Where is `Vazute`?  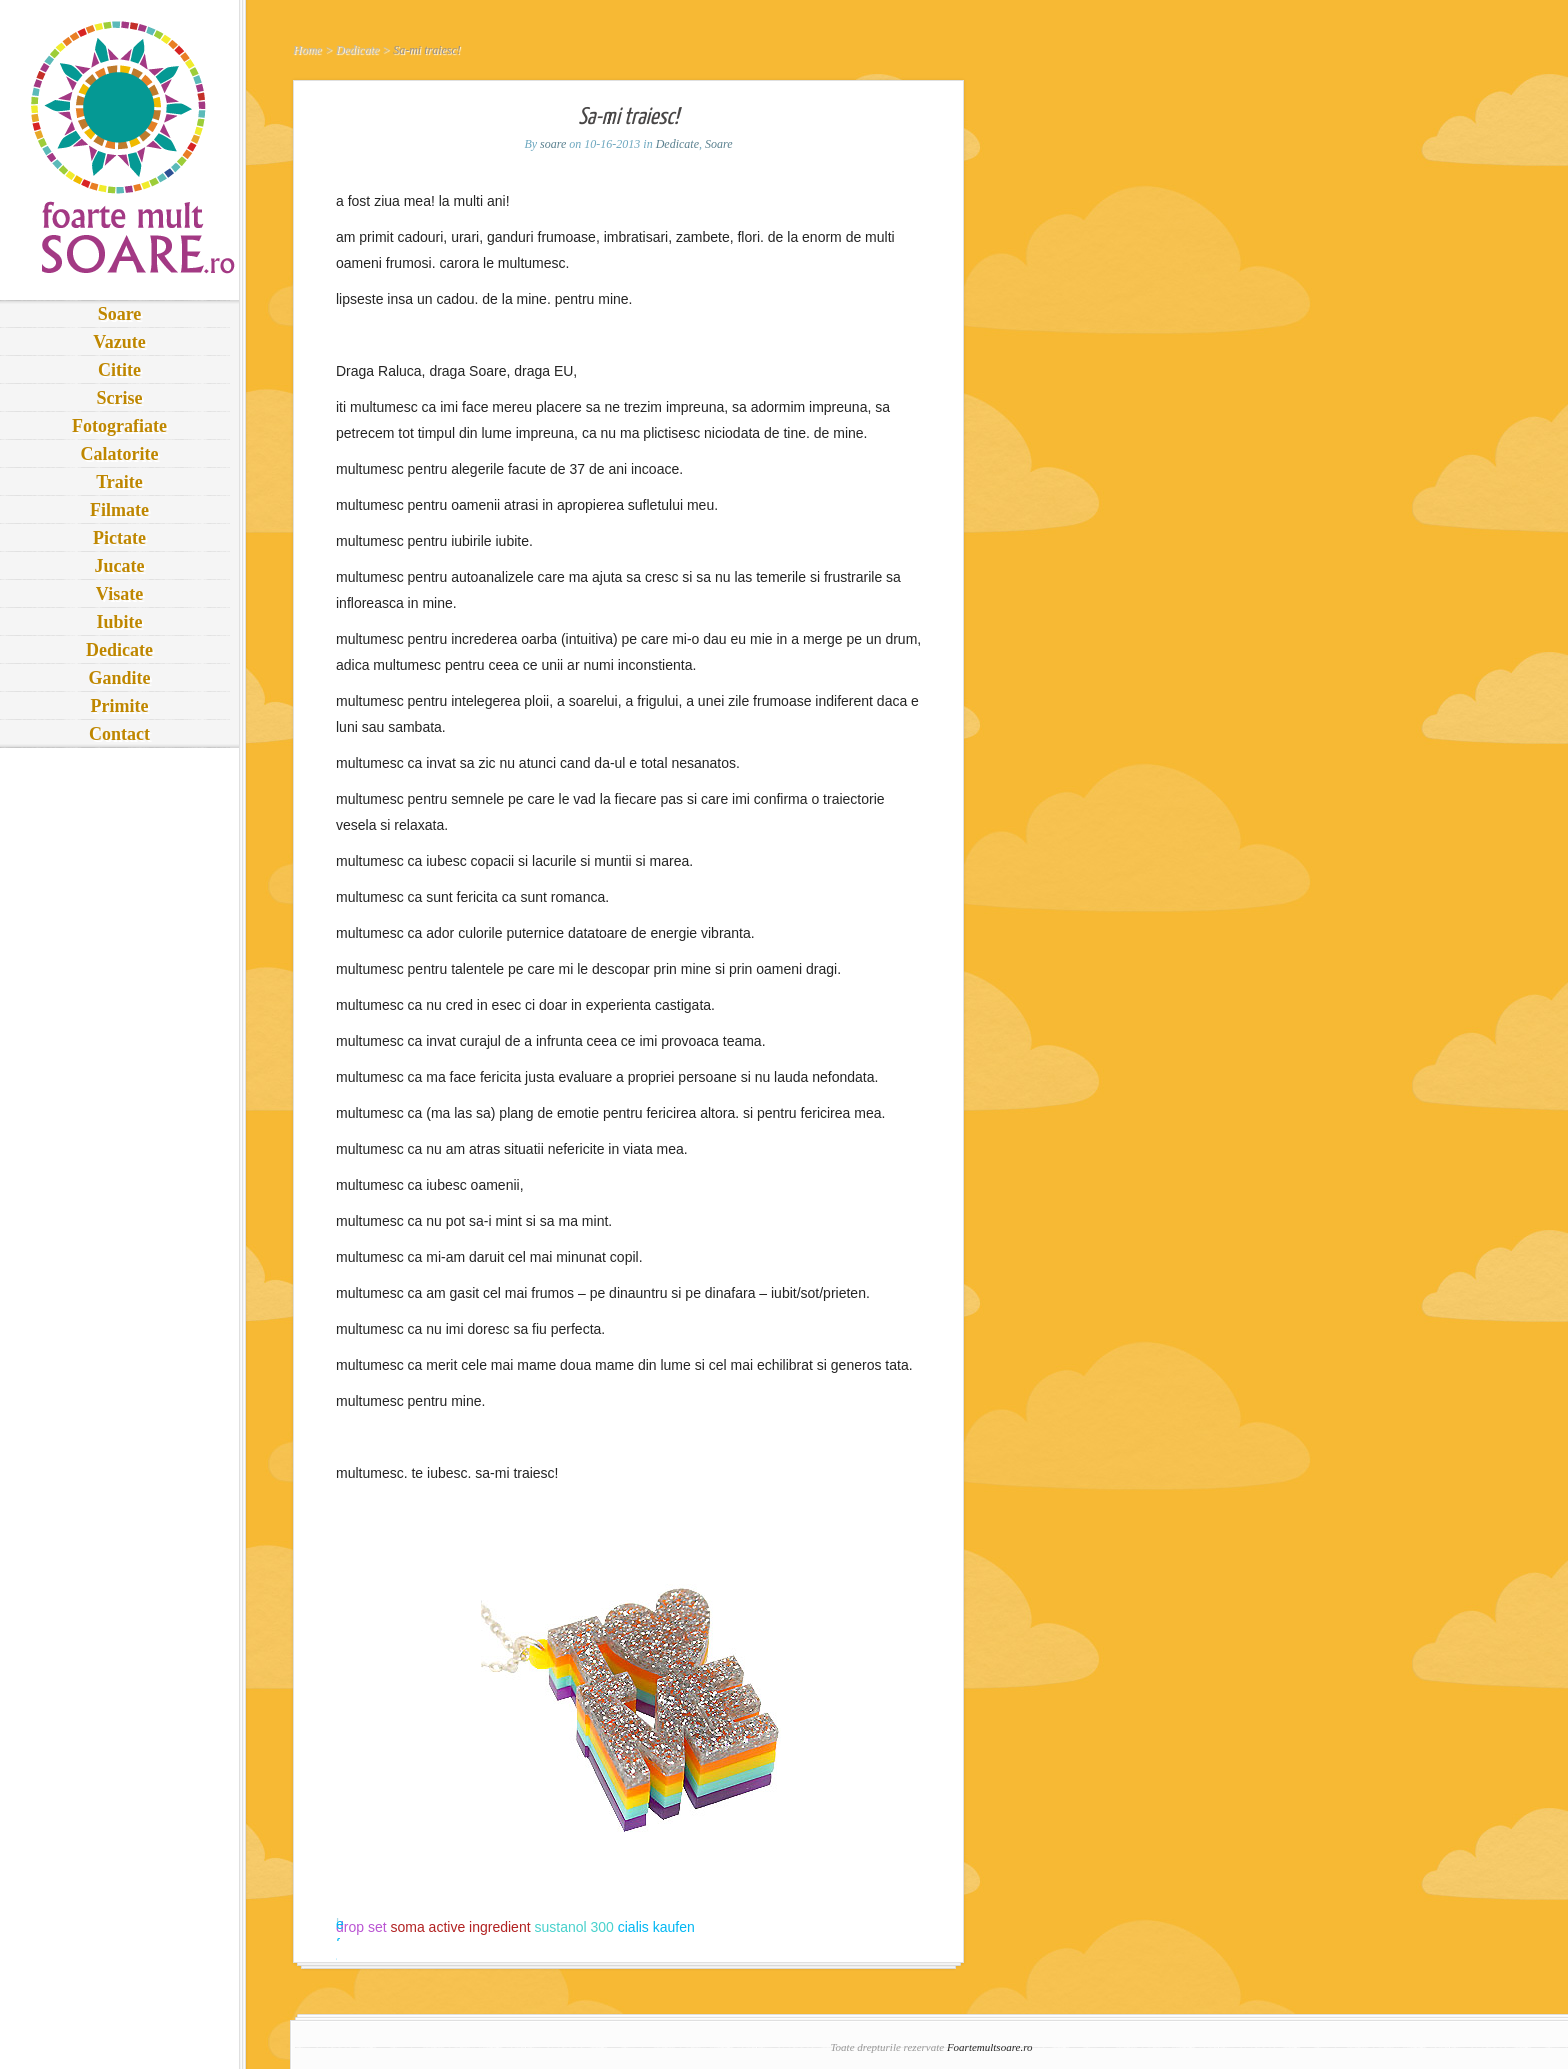 Vazute is located at coordinates (119, 342).